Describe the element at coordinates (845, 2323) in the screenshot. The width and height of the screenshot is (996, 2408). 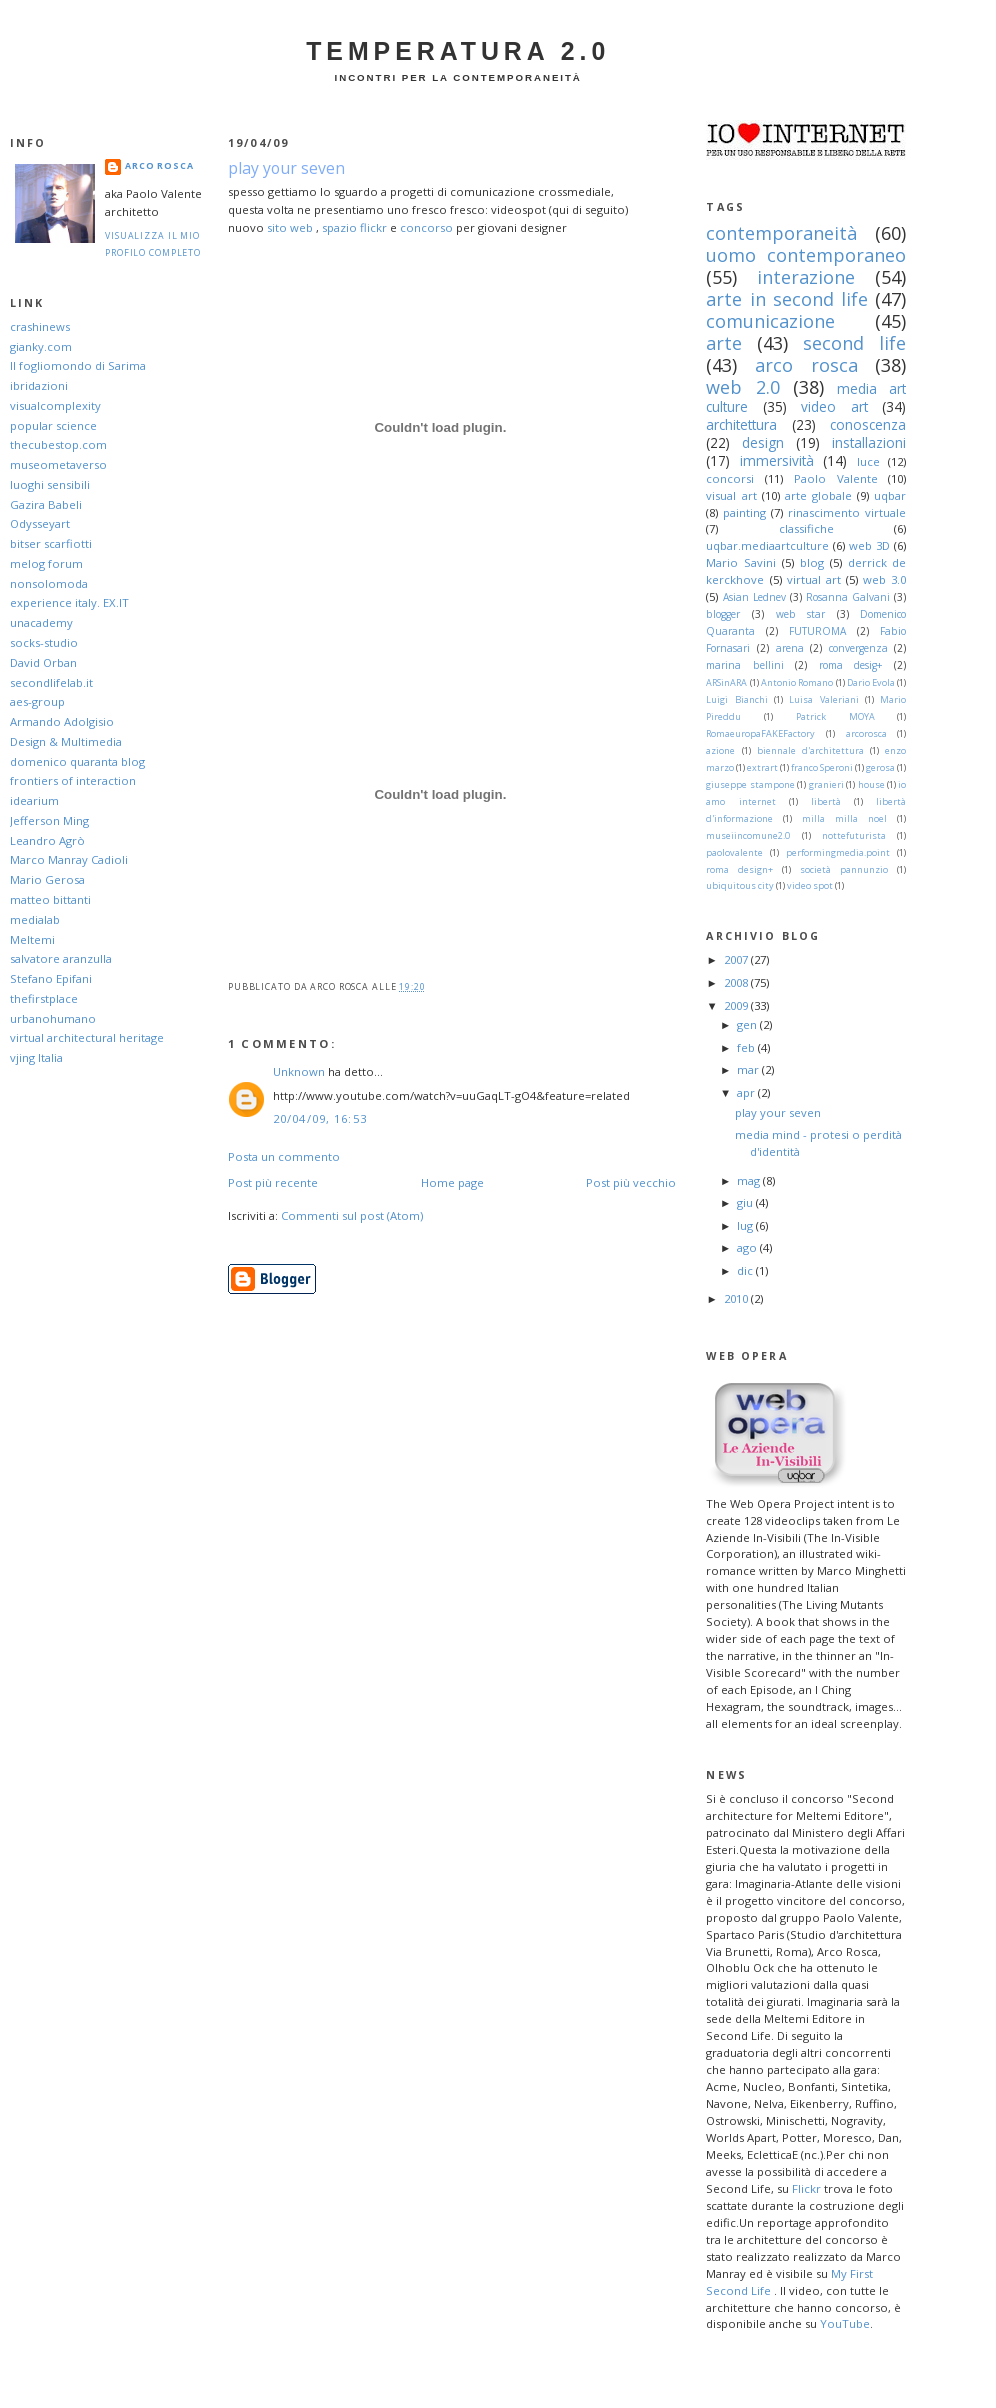
I see `YouTube` at that location.